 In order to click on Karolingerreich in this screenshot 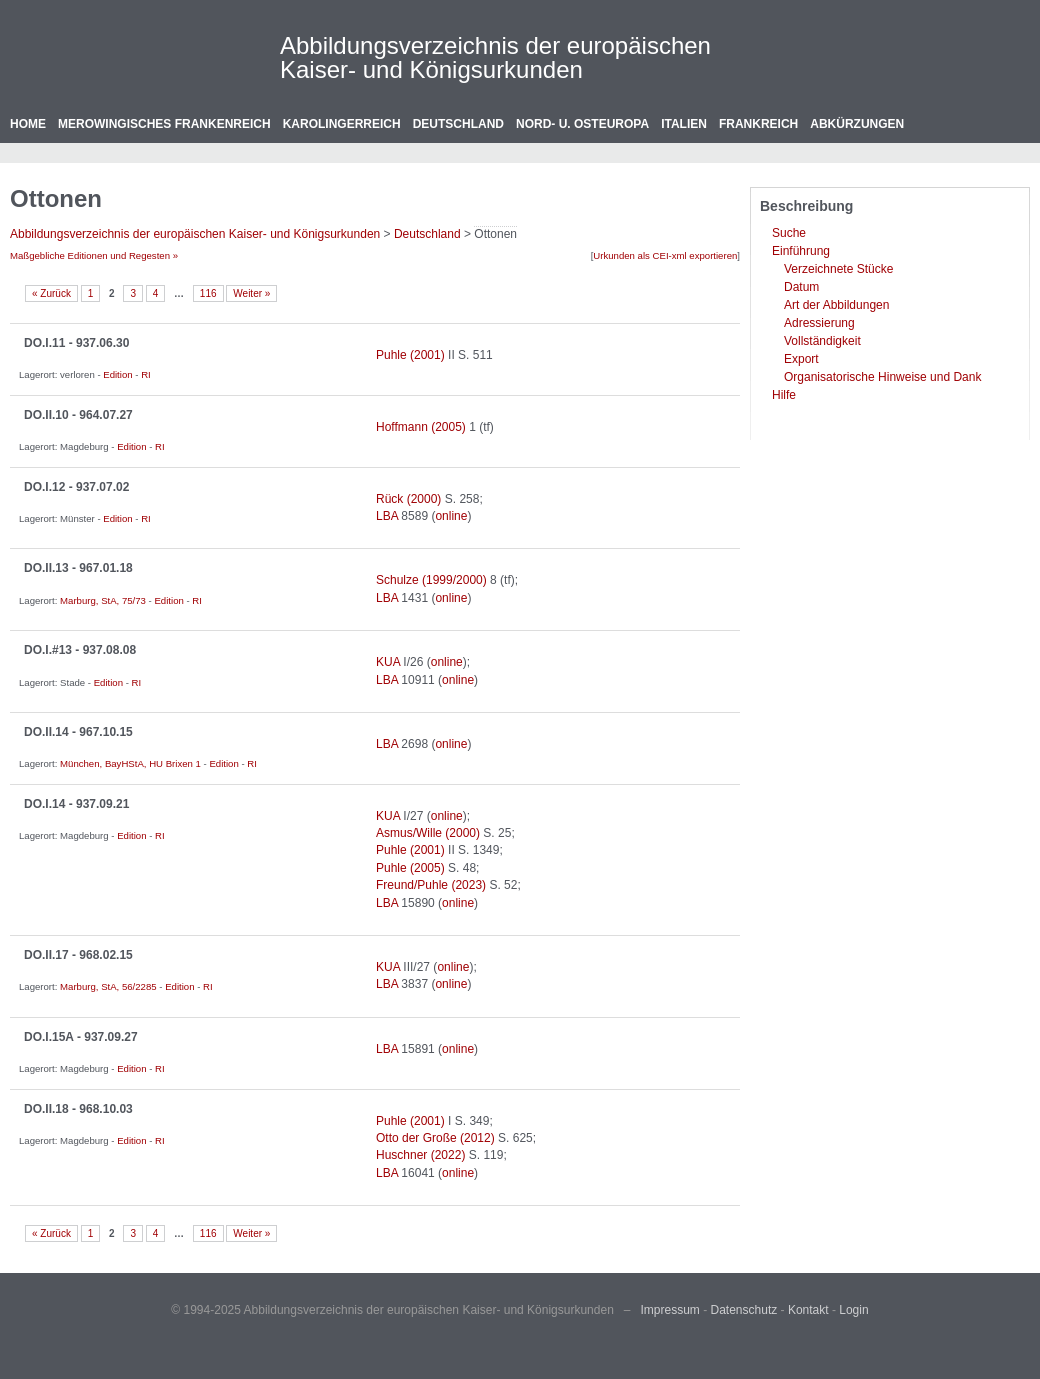, I will do `click(342, 124)`.